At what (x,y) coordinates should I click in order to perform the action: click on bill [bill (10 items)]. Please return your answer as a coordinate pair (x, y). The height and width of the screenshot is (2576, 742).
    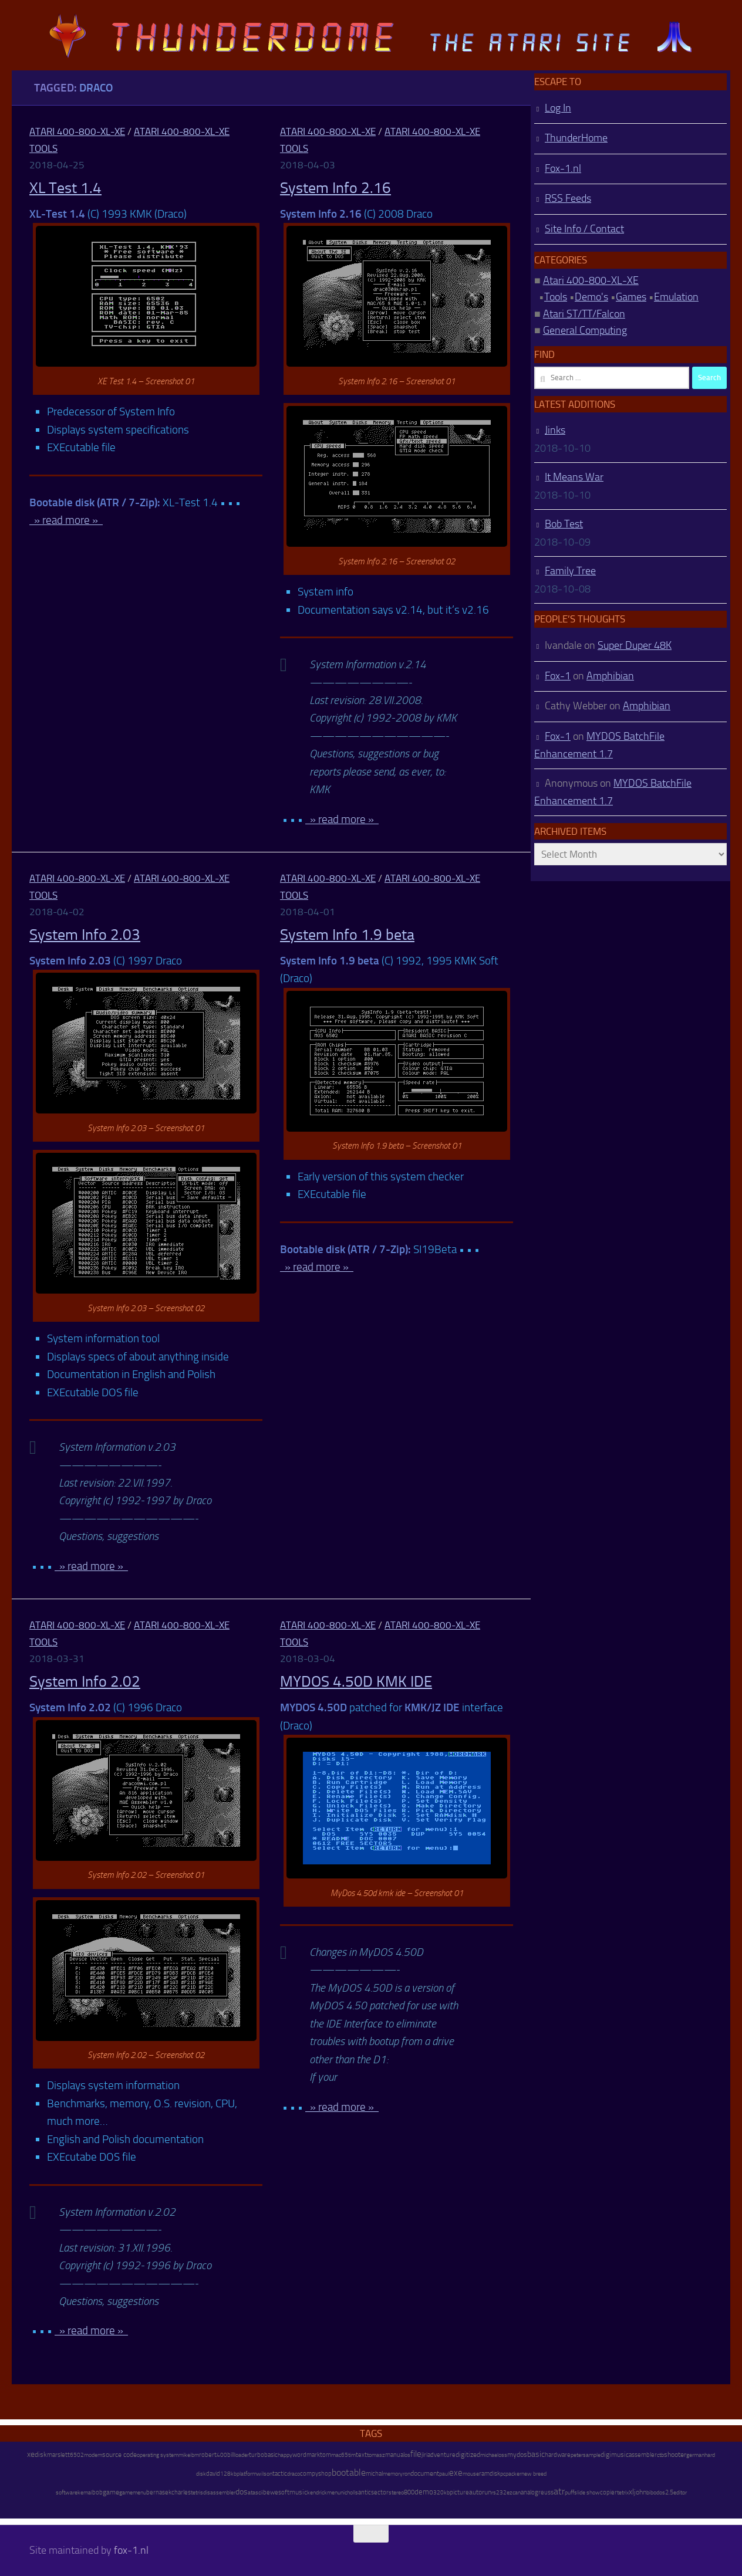
    Looking at the image, I should click on (230, 2455).